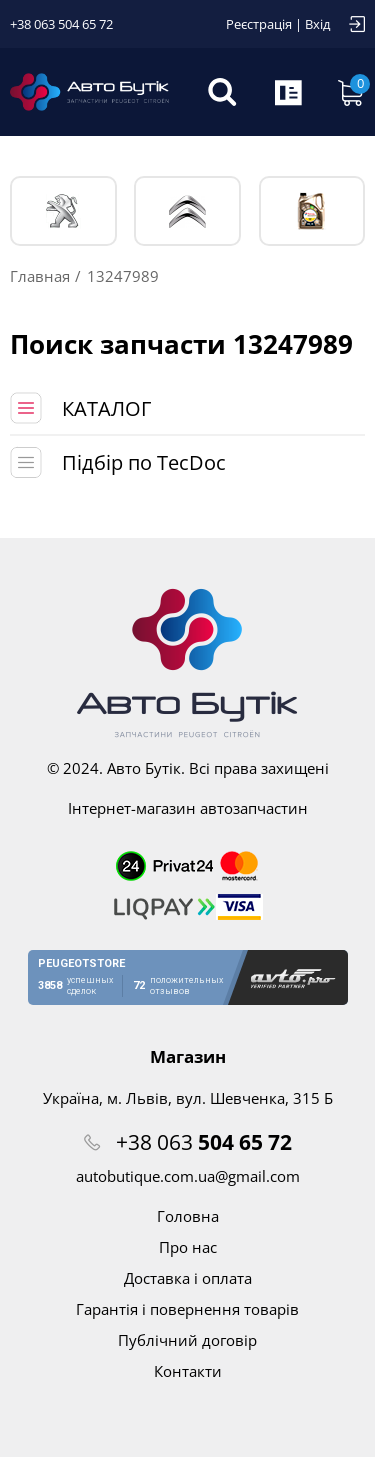 The width and height of the screenshot is (375, 1457). I want to click on Вхід, so click(317, 24).